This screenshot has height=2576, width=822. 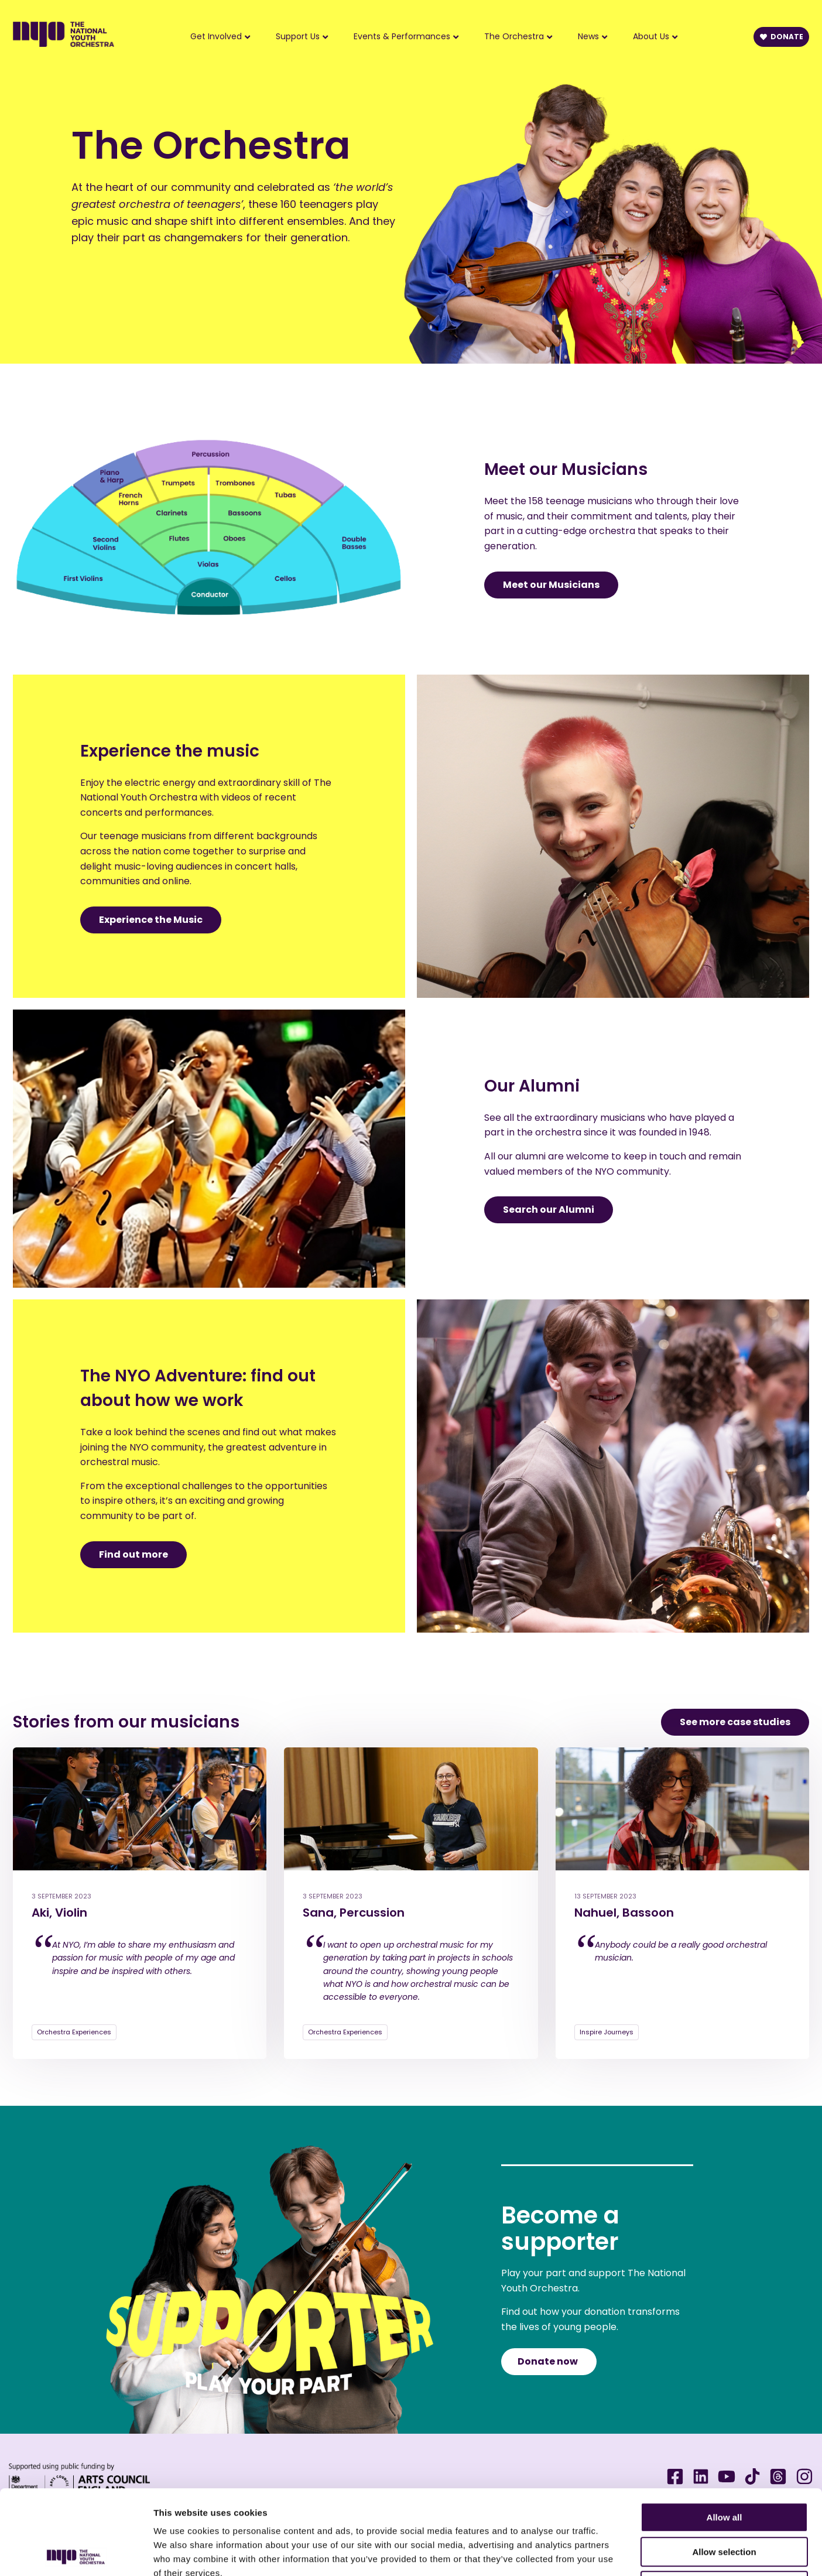 I want to click on About Us, so click(x=651, y=36).